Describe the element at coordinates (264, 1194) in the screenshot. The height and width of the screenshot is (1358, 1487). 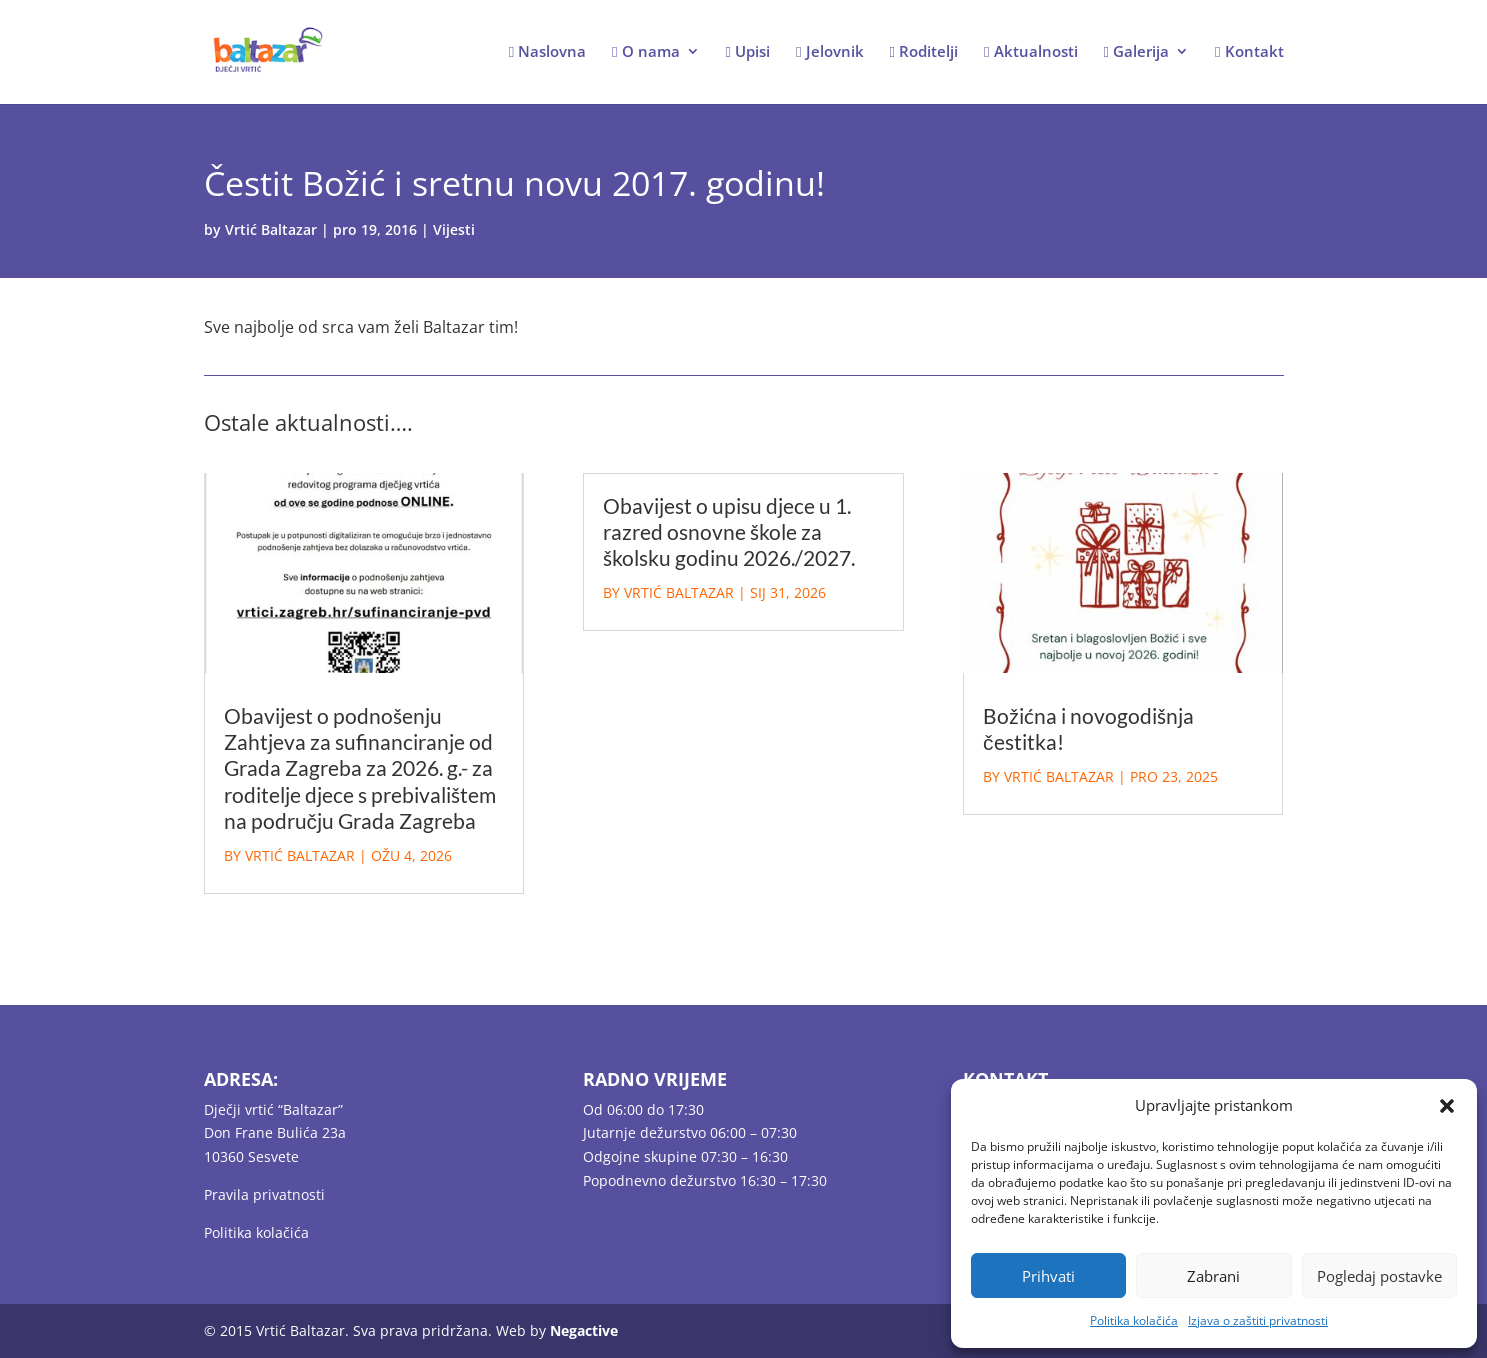
I see `Pravila privatnosti` at that location.